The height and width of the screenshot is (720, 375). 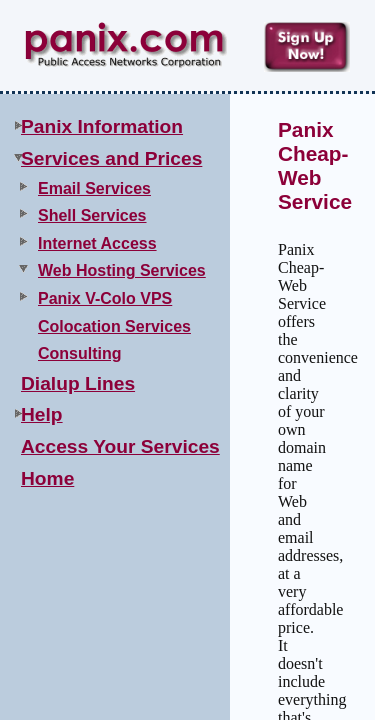 I want to click on Shell Services, so click(x=92, y=215).